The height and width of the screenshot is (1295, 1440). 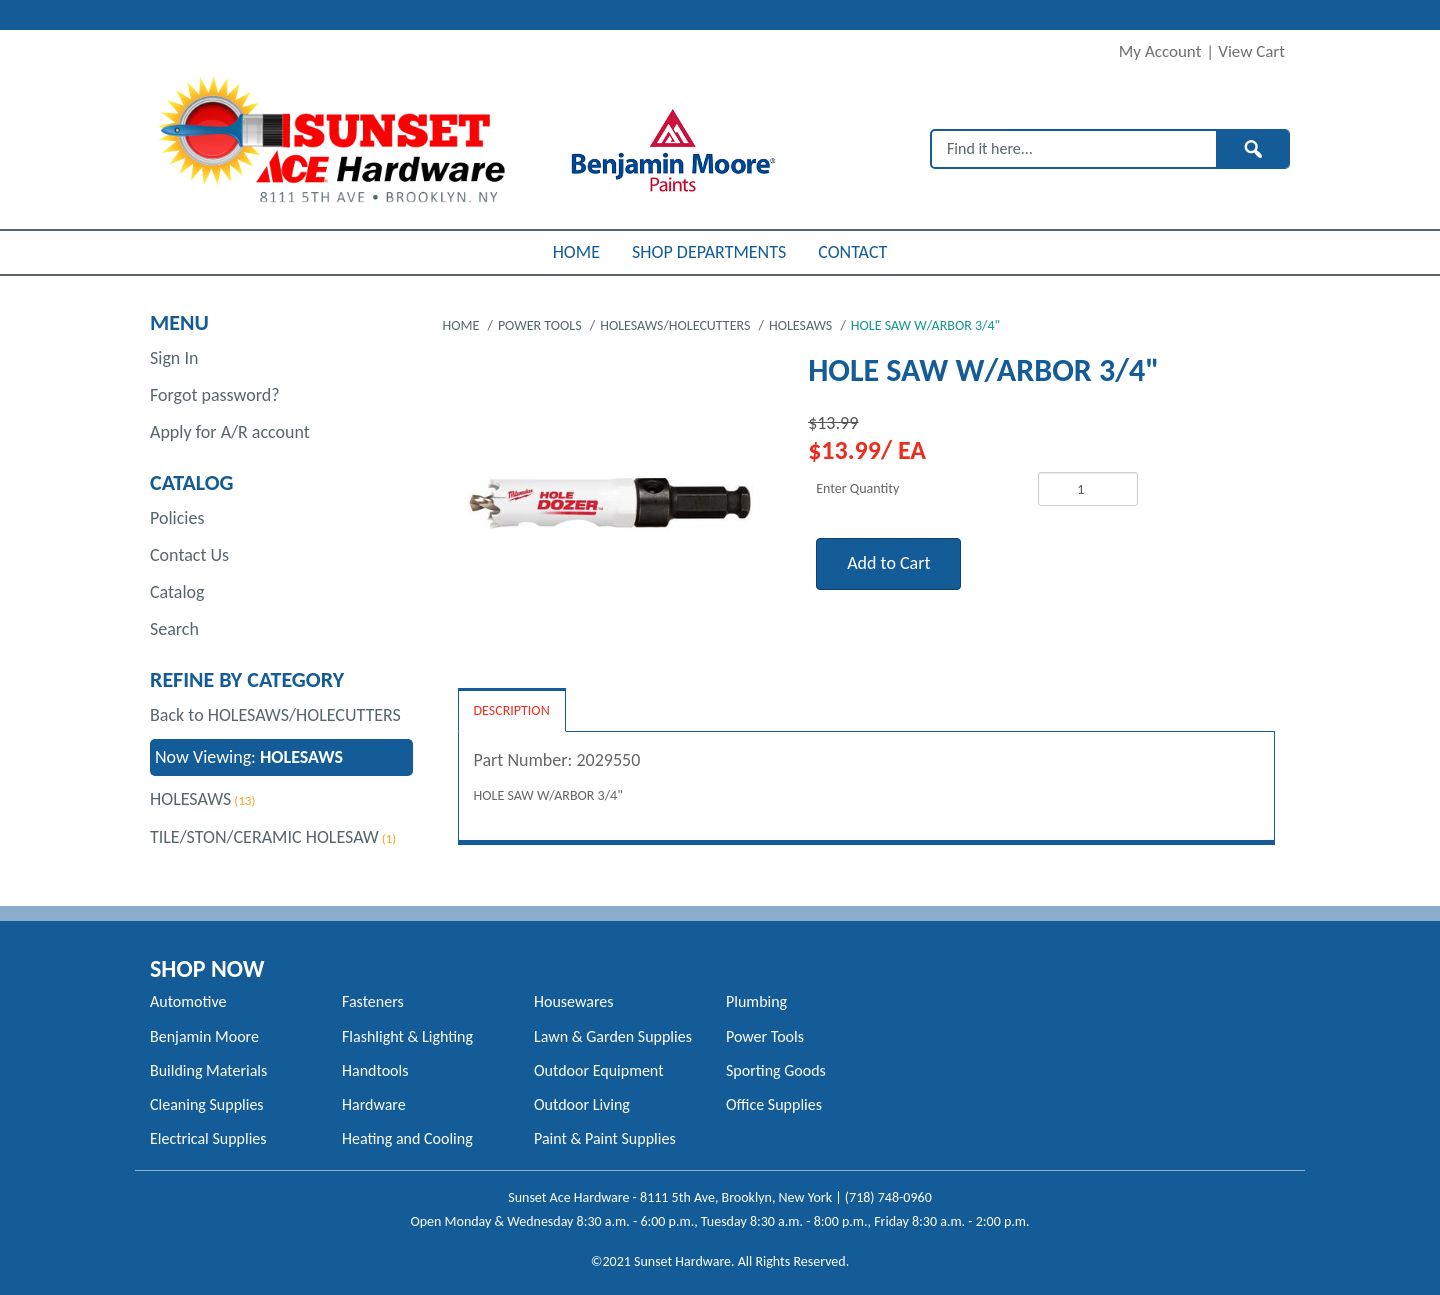 I want to click on Housewares, so click(x=573, y=1001).